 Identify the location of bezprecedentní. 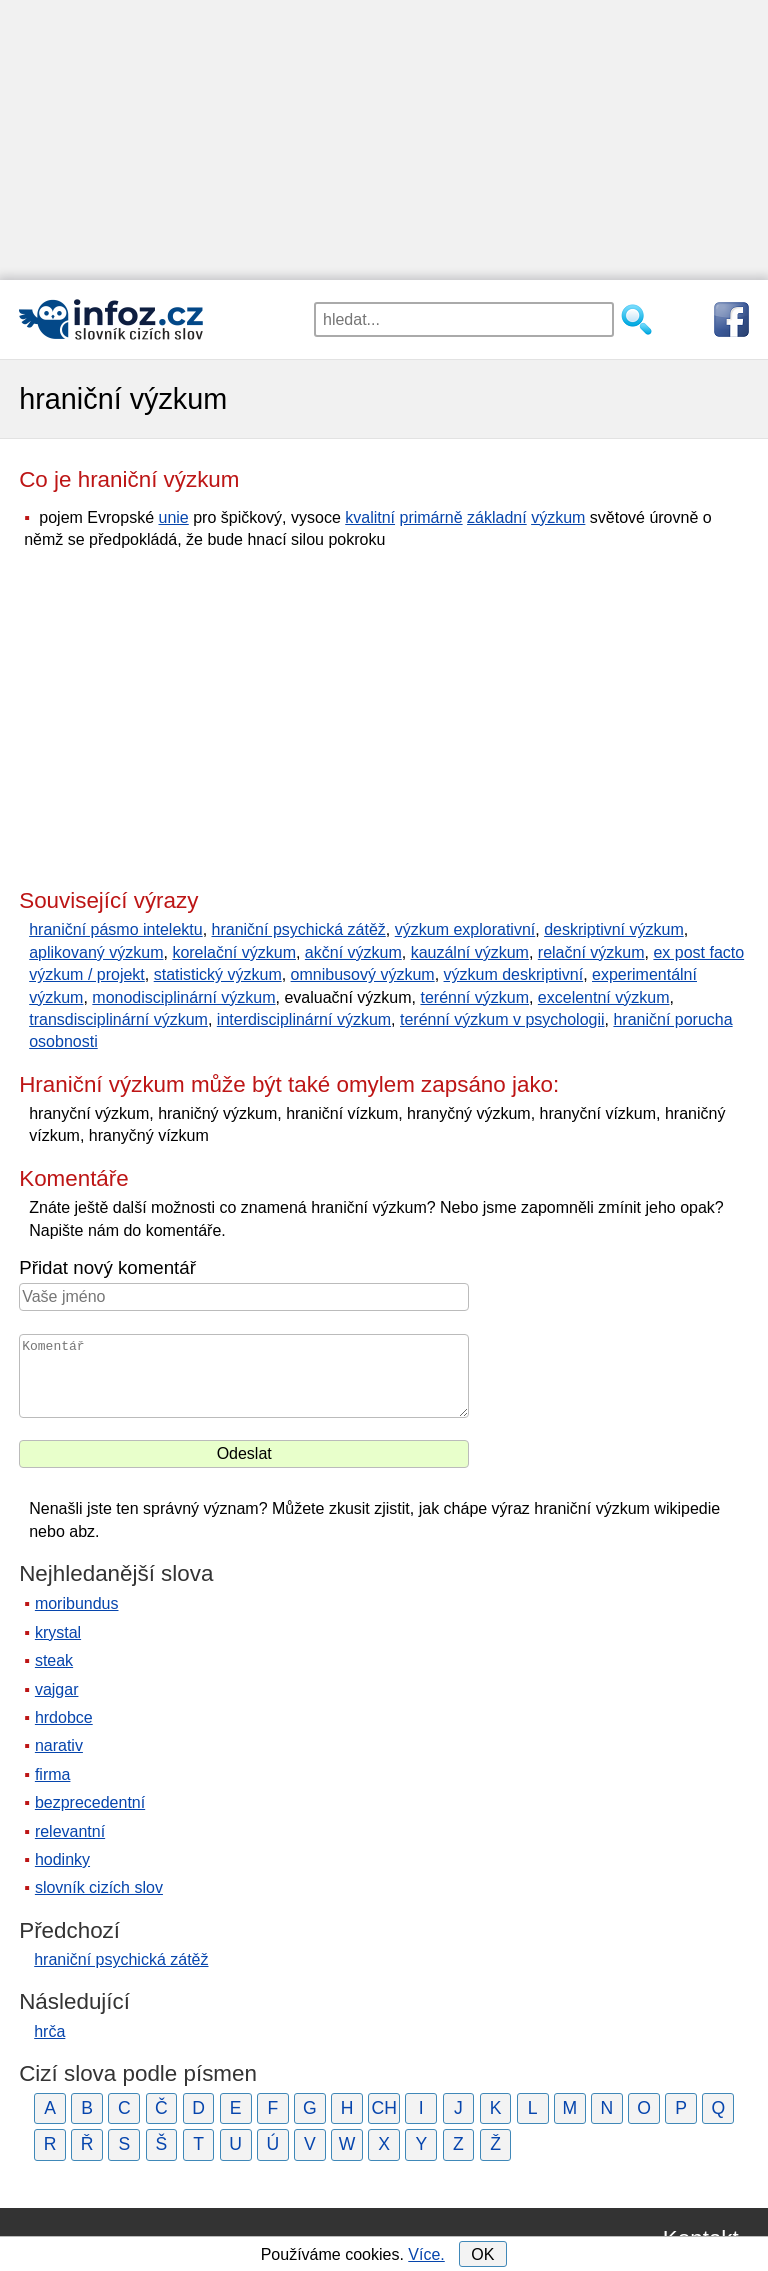
(90, 1802).